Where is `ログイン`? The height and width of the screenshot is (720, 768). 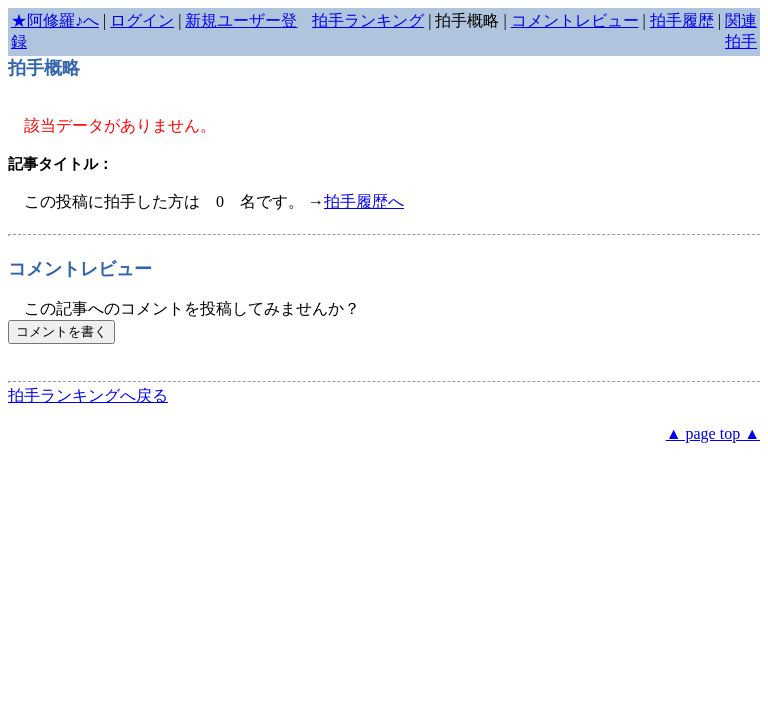
ログイン is located at coordinates (142, 20).